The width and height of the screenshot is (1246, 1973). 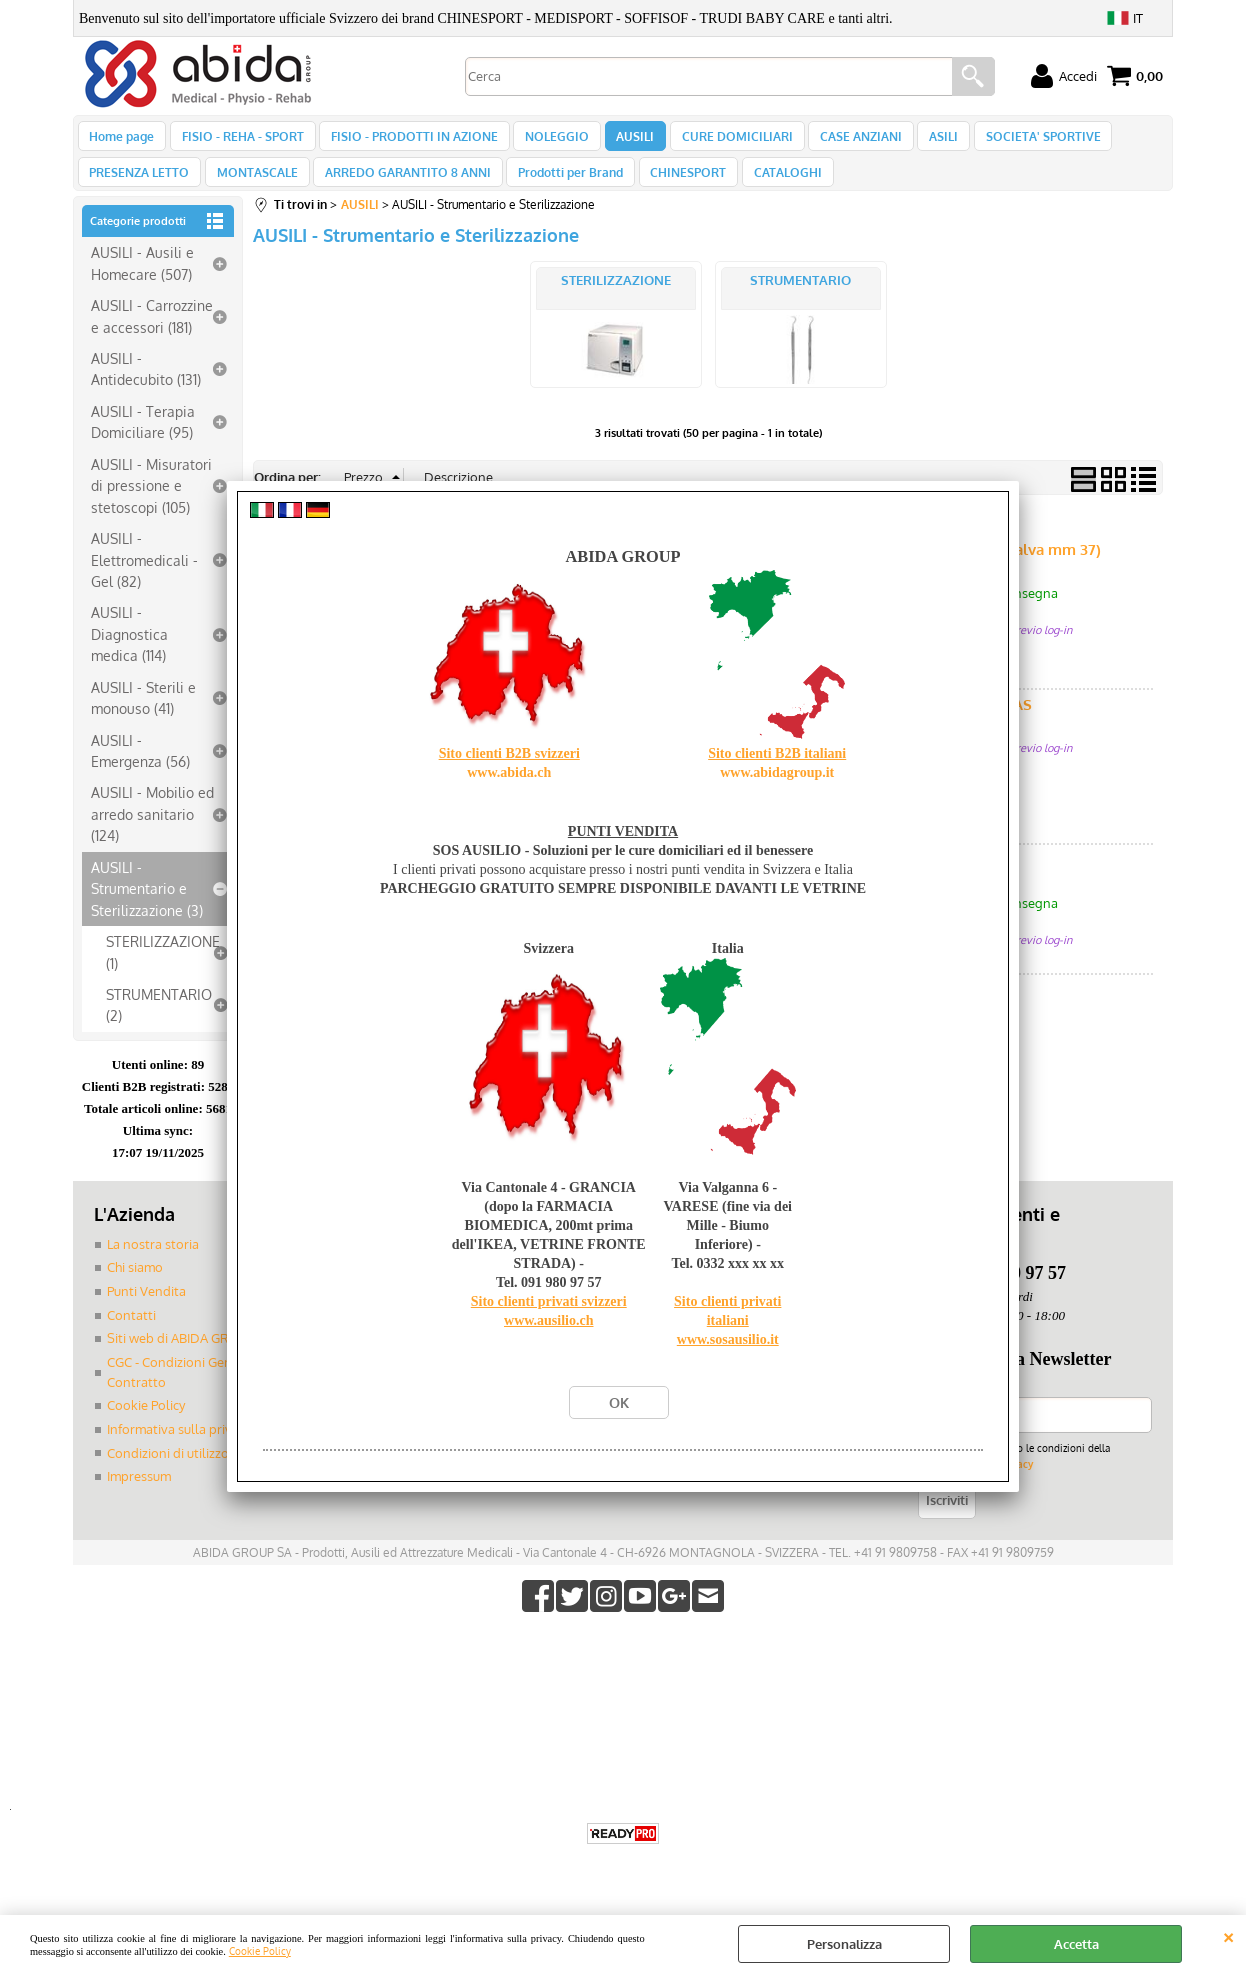 I want to click on Condizioni di utilizzo, so click(x=168, y=1473).